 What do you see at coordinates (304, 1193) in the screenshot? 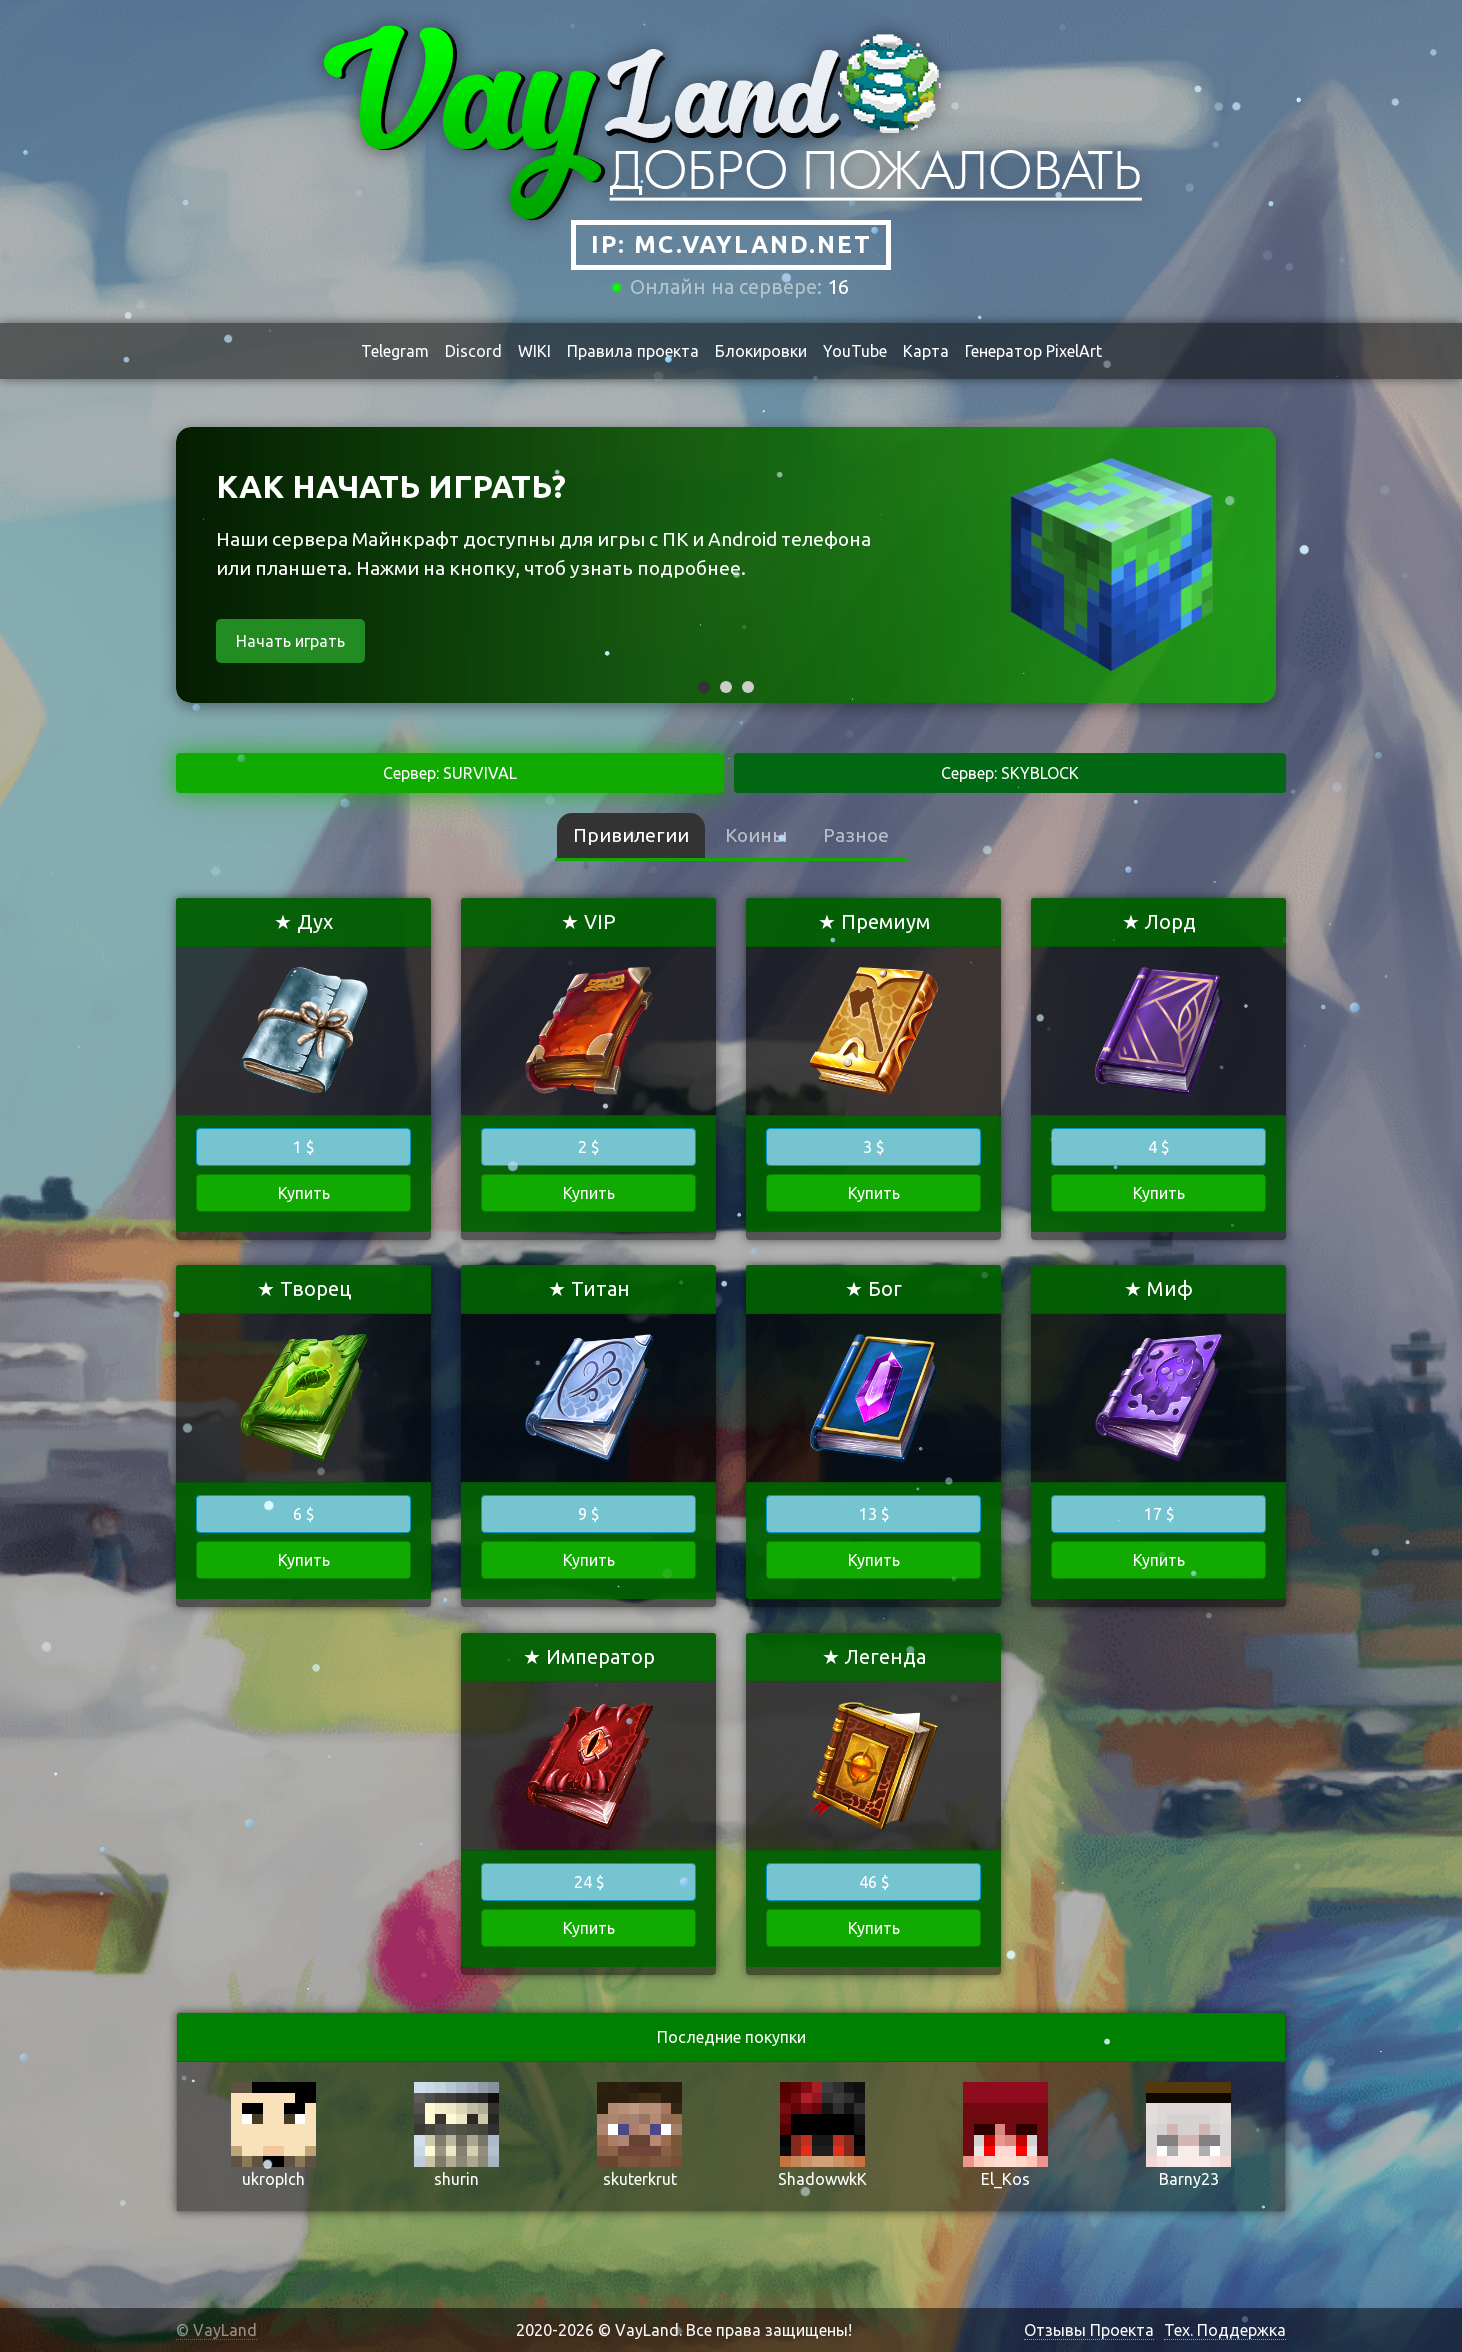
I see `Купить` at bounding box center [304, 1193].